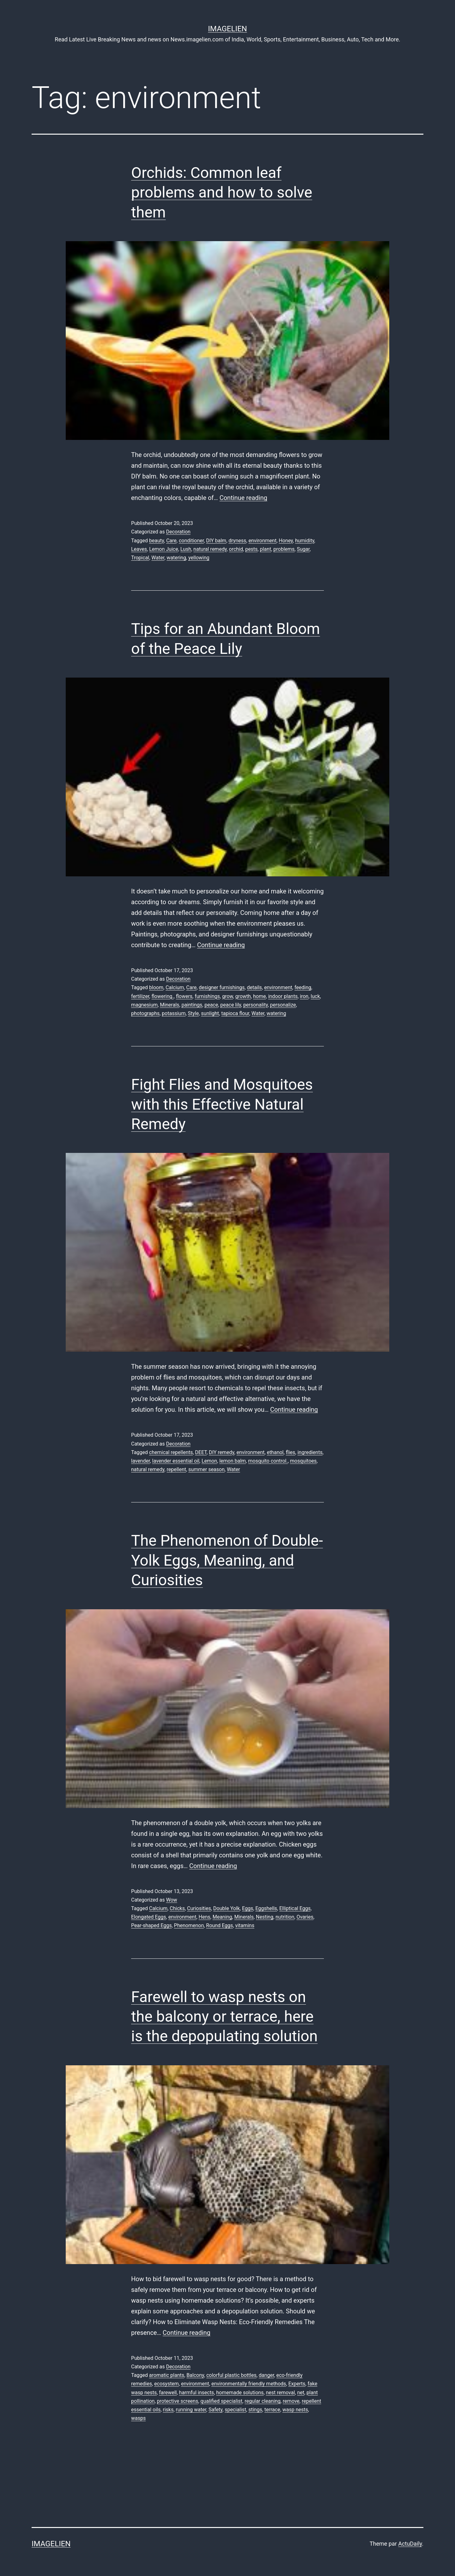 The image size is (455, 2576). Describe the element at coordinates (140, 1461) in the screenshot. I see `lavender` at that location.